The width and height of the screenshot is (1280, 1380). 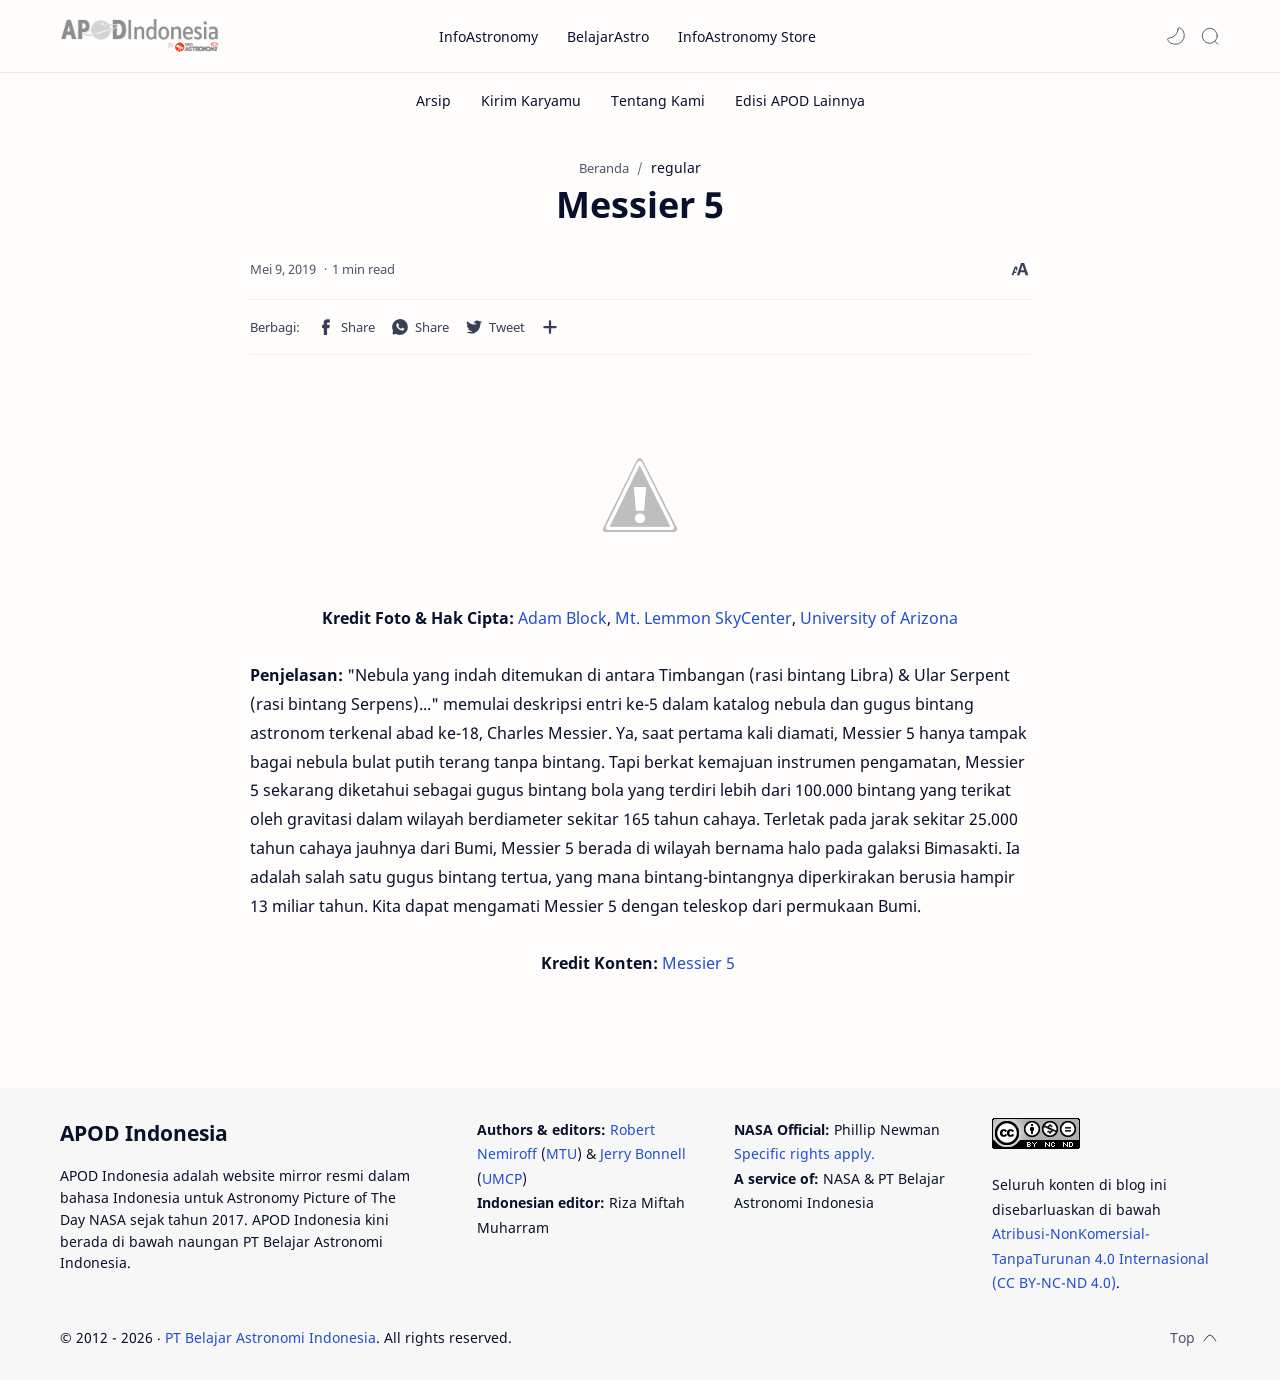 What do you see at coordinates (502, 1178) in the screenshot?
I see `UMCP` at bounding box center [502, 1178].